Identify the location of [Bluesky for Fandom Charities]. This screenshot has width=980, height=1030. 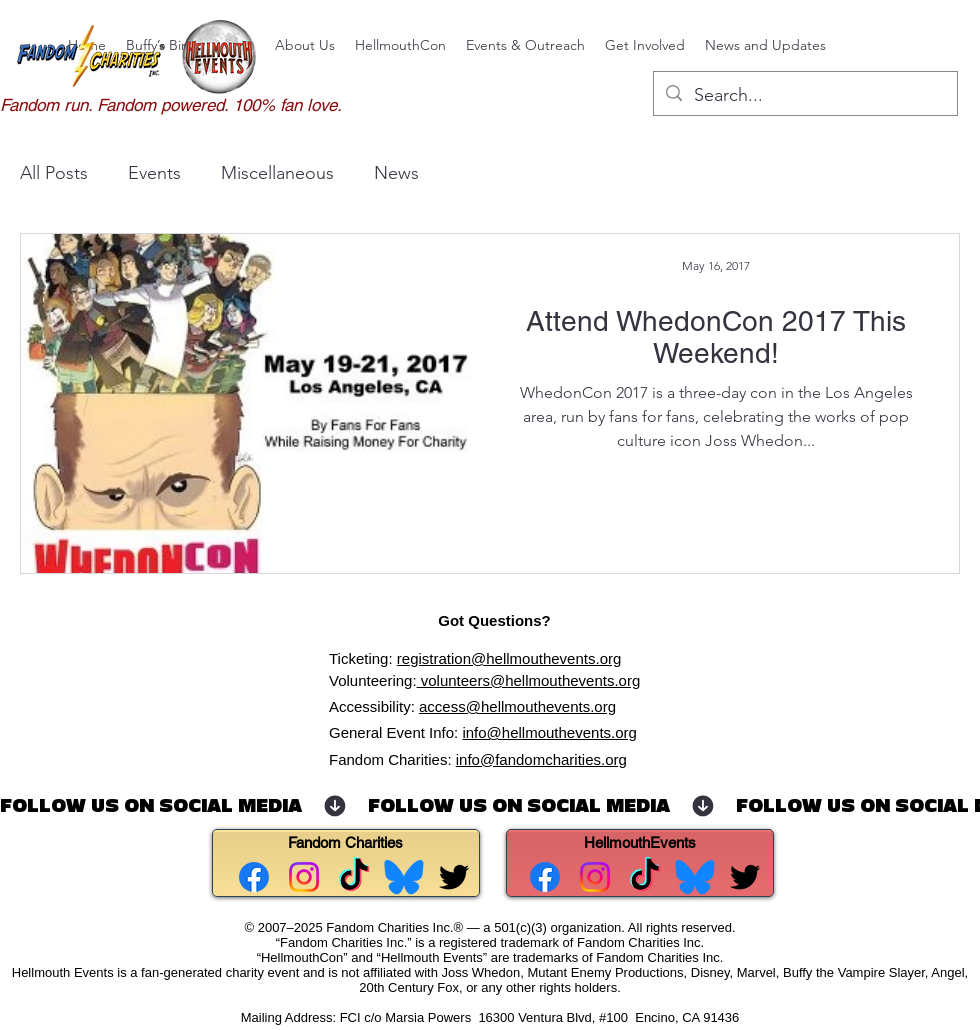
(404, 877).